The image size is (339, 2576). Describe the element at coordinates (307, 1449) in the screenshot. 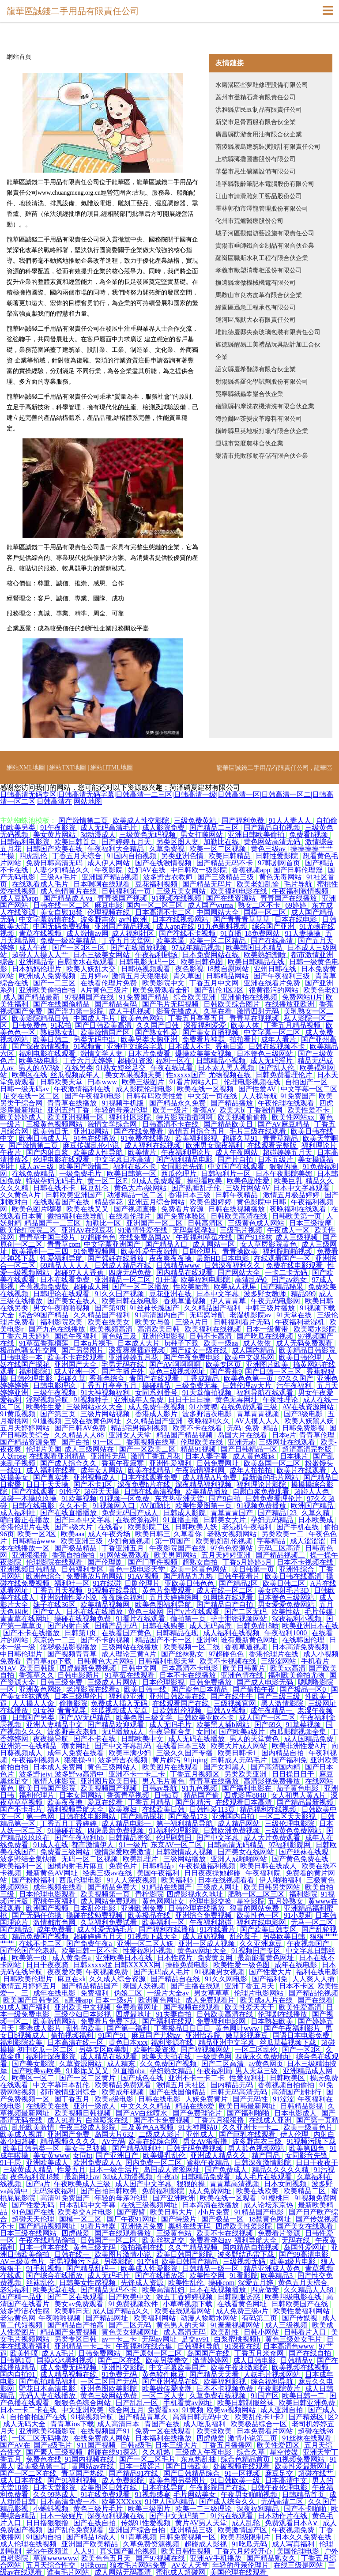

I see `超清高清完整版` at that location.